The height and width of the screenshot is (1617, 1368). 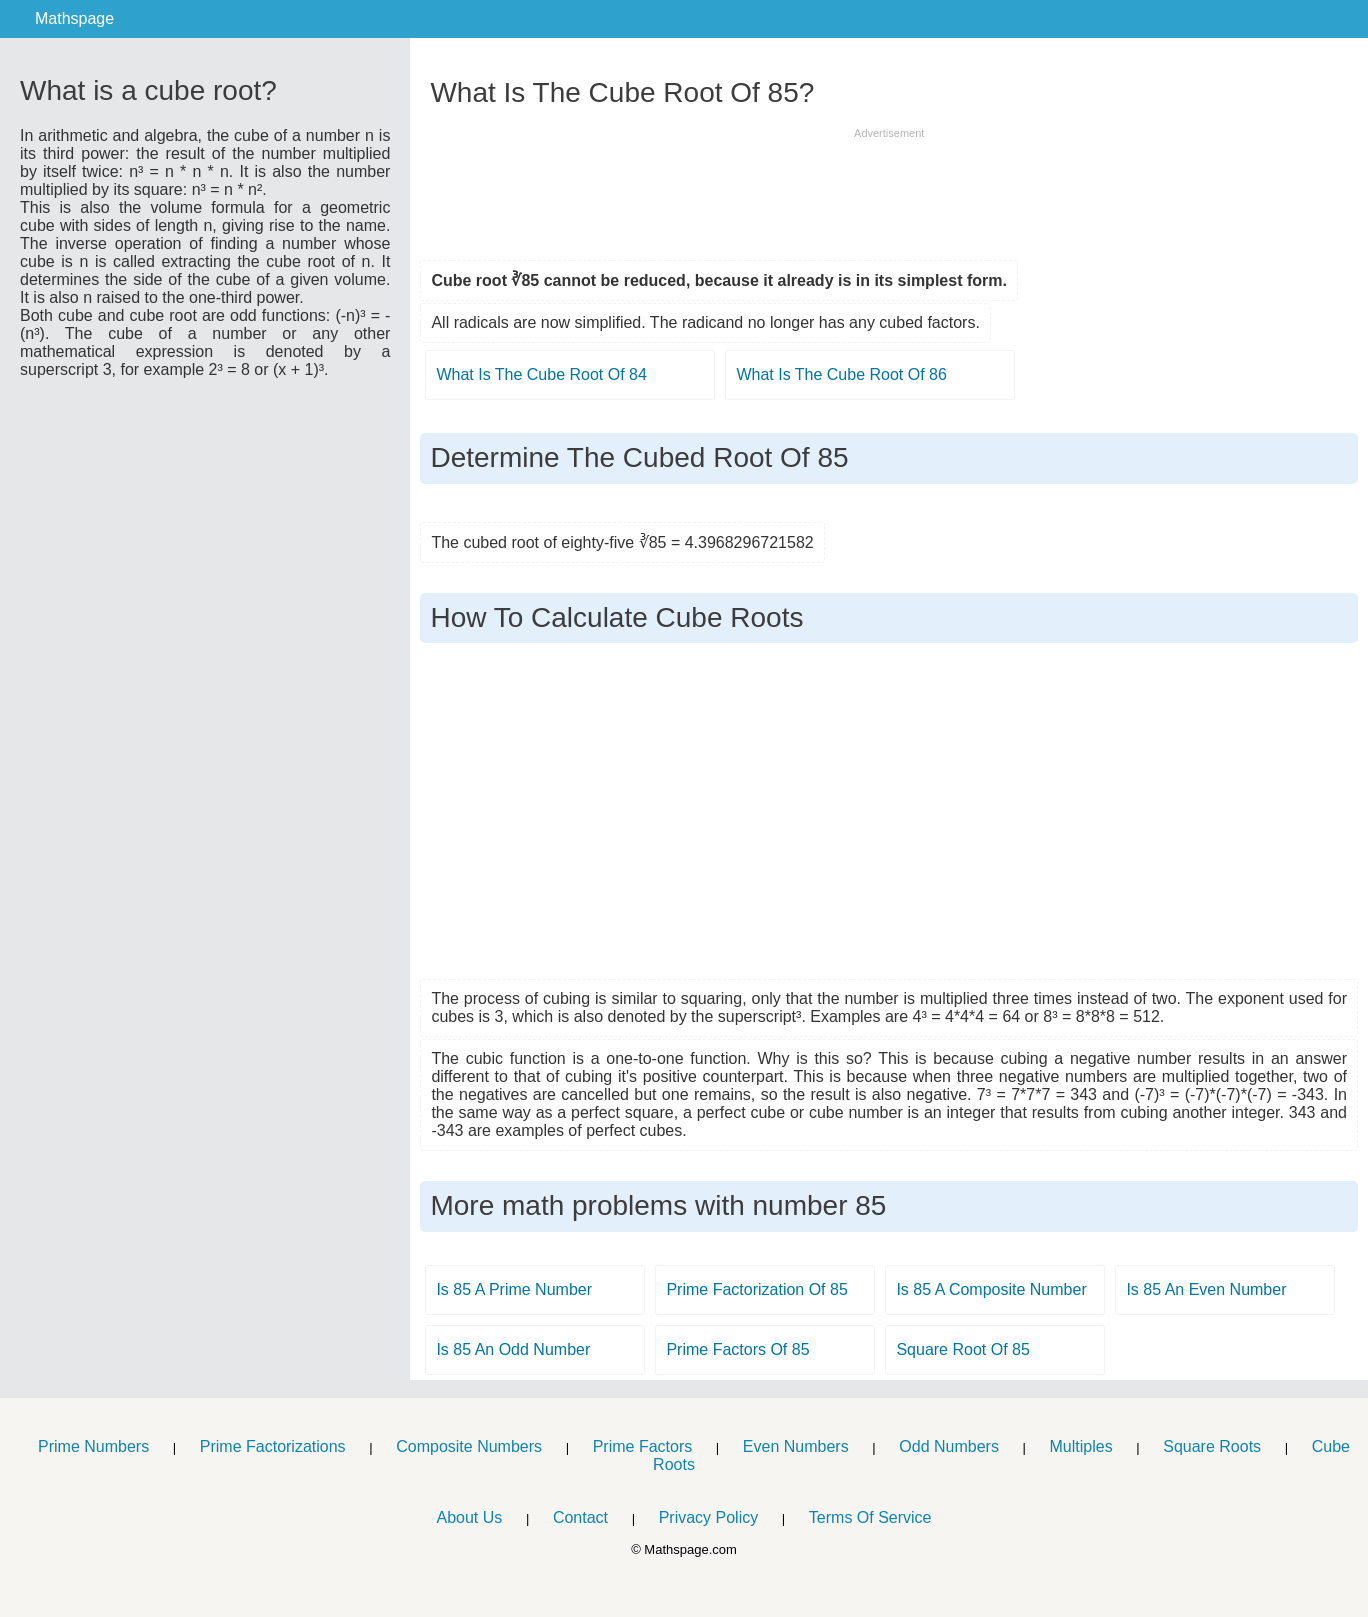 I want to click on Is 85 A Prime Number, so click(x=514, y=1289).